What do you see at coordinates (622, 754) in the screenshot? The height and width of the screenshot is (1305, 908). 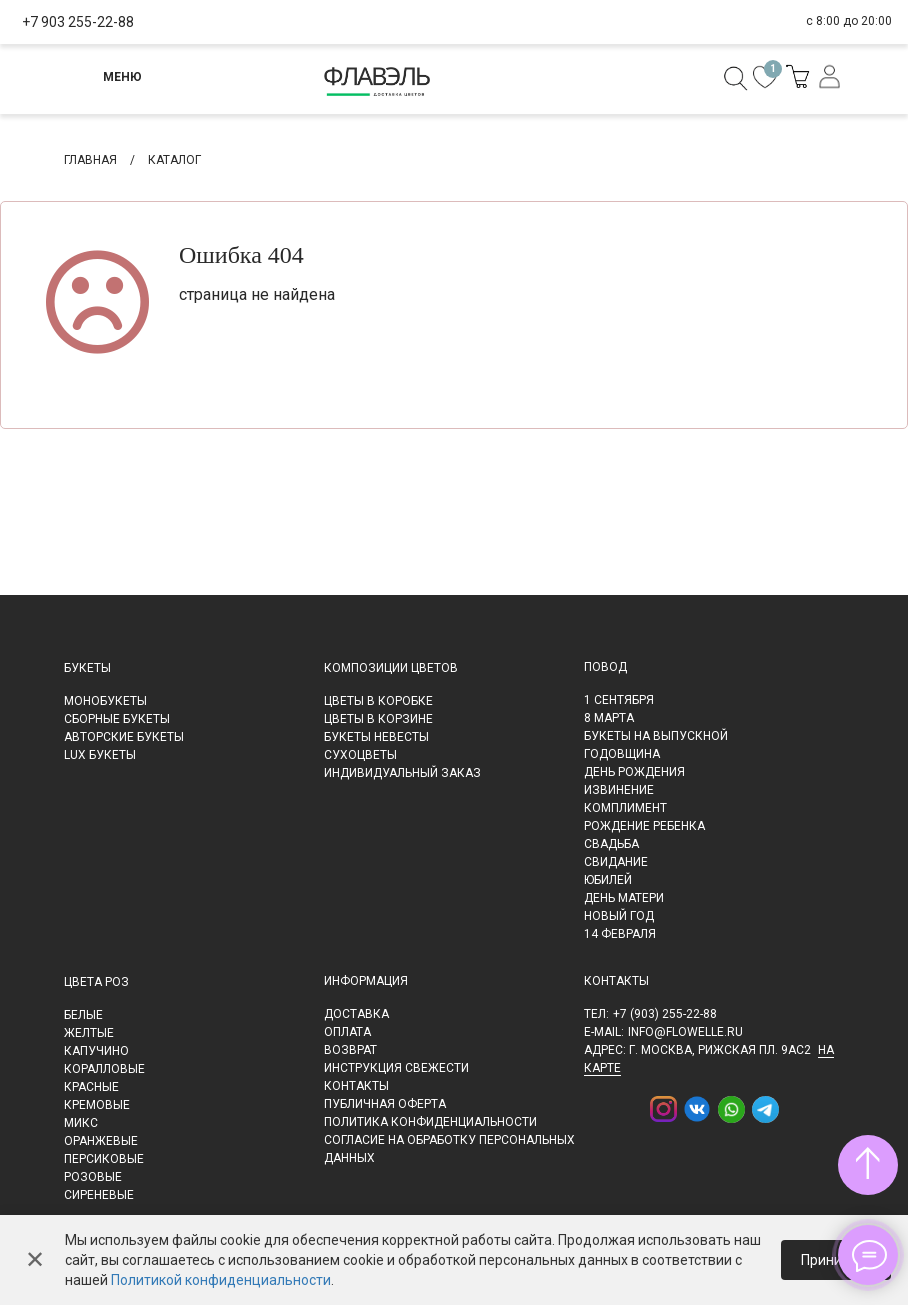 I see `Годовщина` at bounding box center [622, 754].